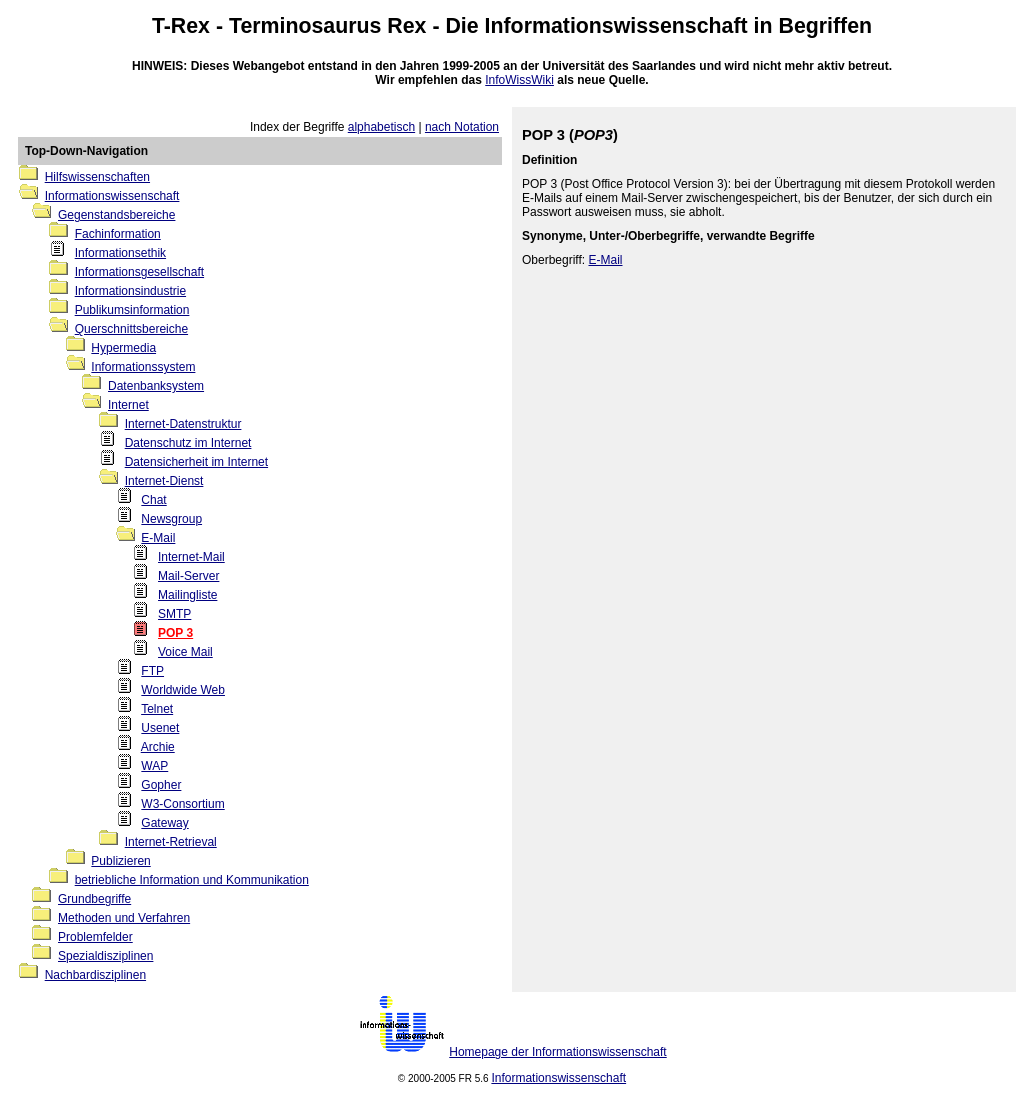  I want to click on Gateway, so click(164, 823).